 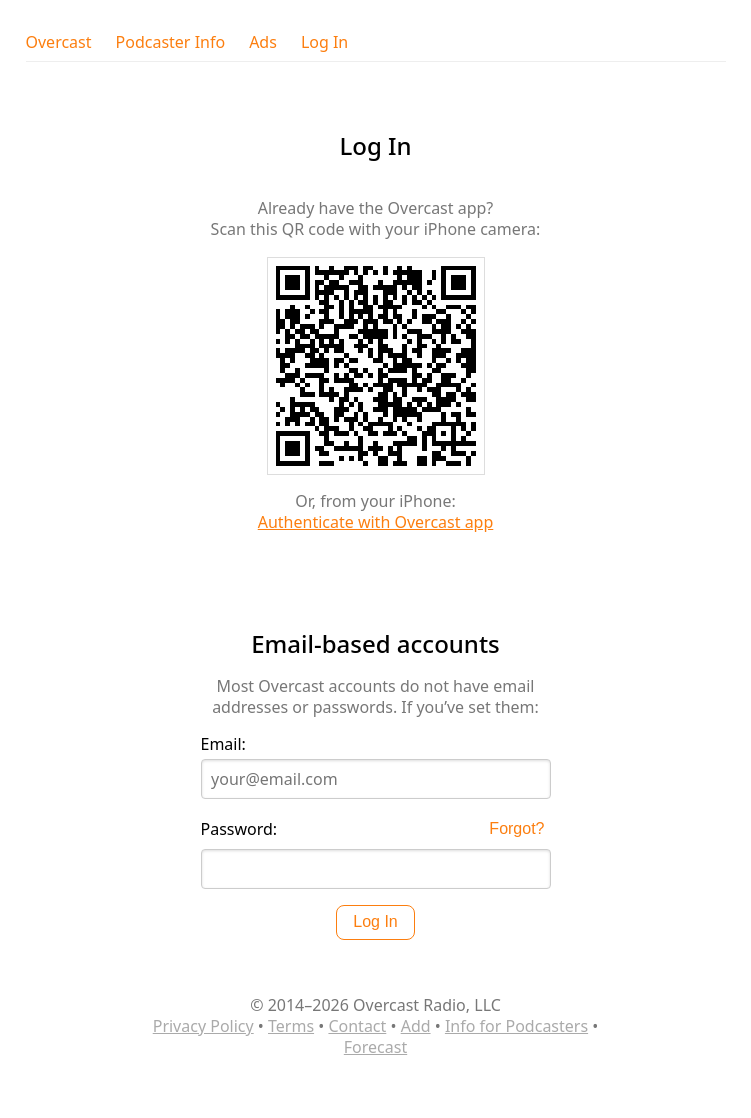 What do you see at coordinates (291, 1026) in the screenshot?
I see `Terms` at bounding box center [291, 1026].